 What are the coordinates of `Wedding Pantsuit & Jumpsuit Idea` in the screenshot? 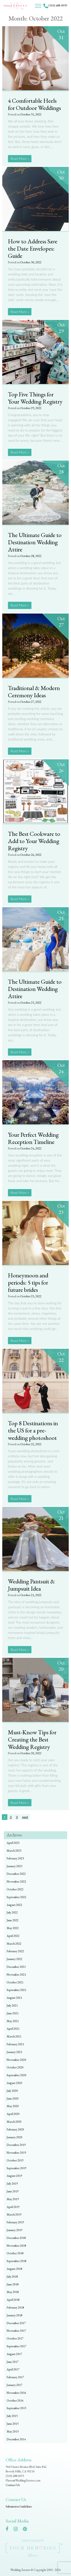 It's located at (31, 1584).